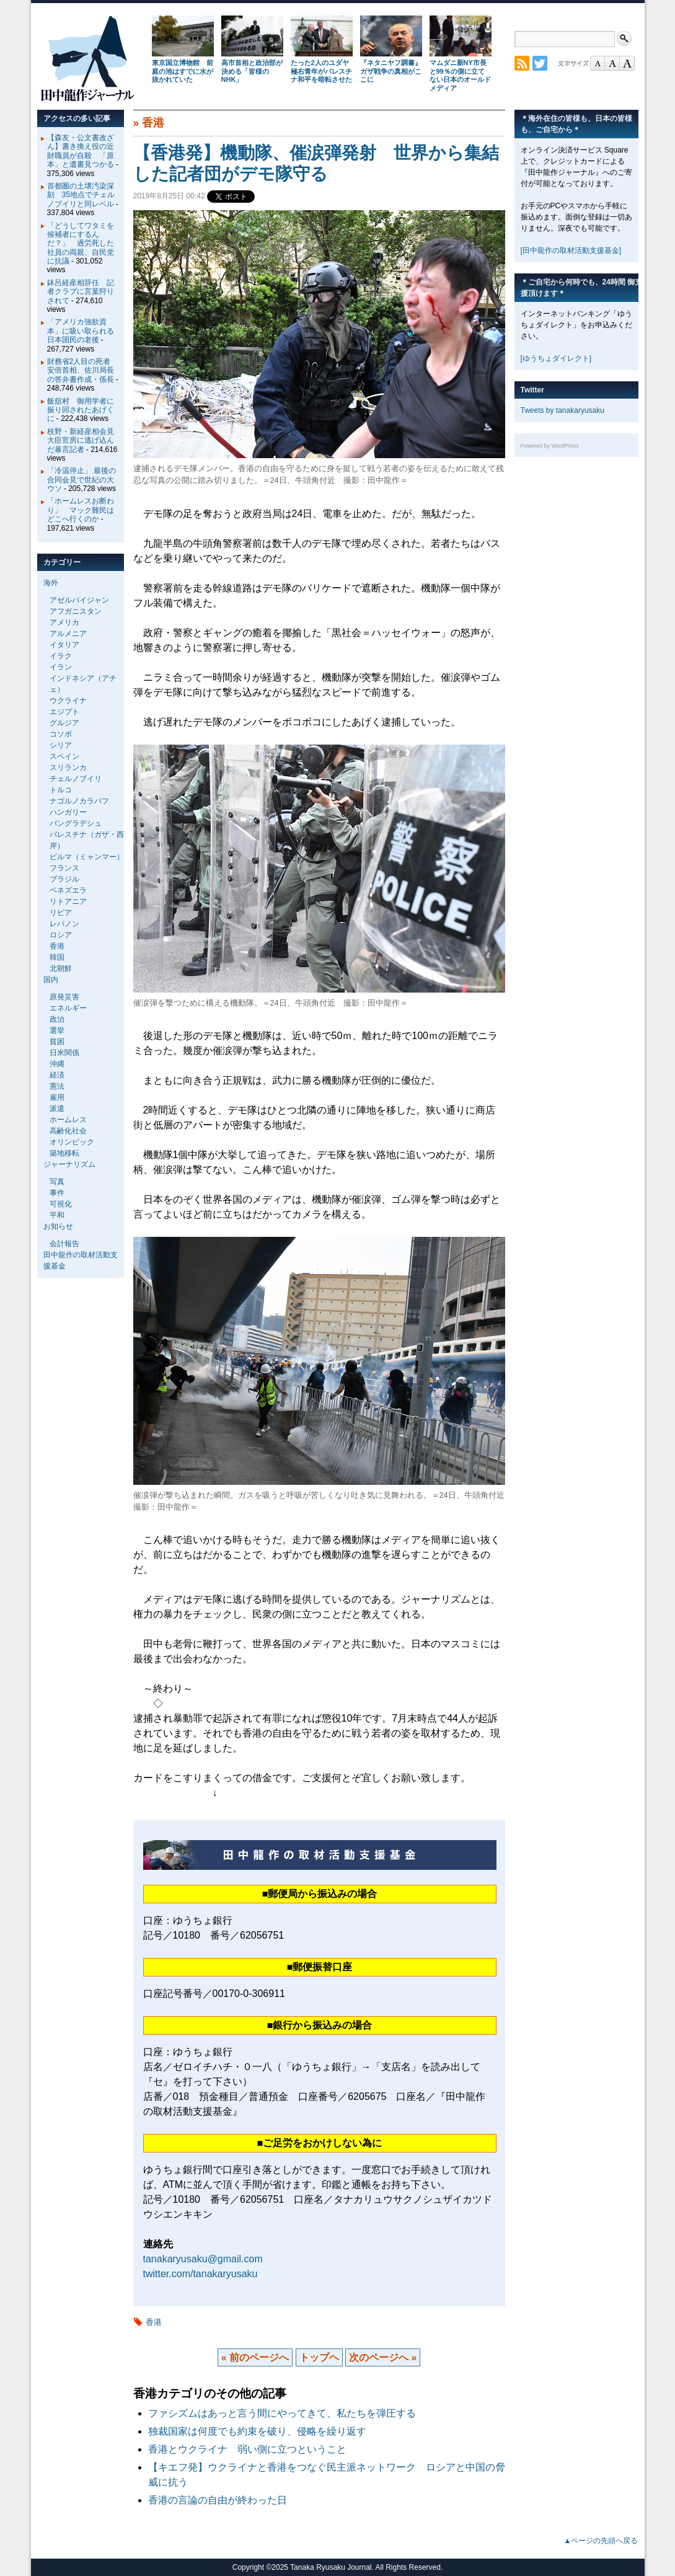 The width and height of the screenshot is (675, 2576). What do you see at coordinates (79, 600) in the screenshot?
I see `アゼルバイジャン` at bounding box center [79, 600].